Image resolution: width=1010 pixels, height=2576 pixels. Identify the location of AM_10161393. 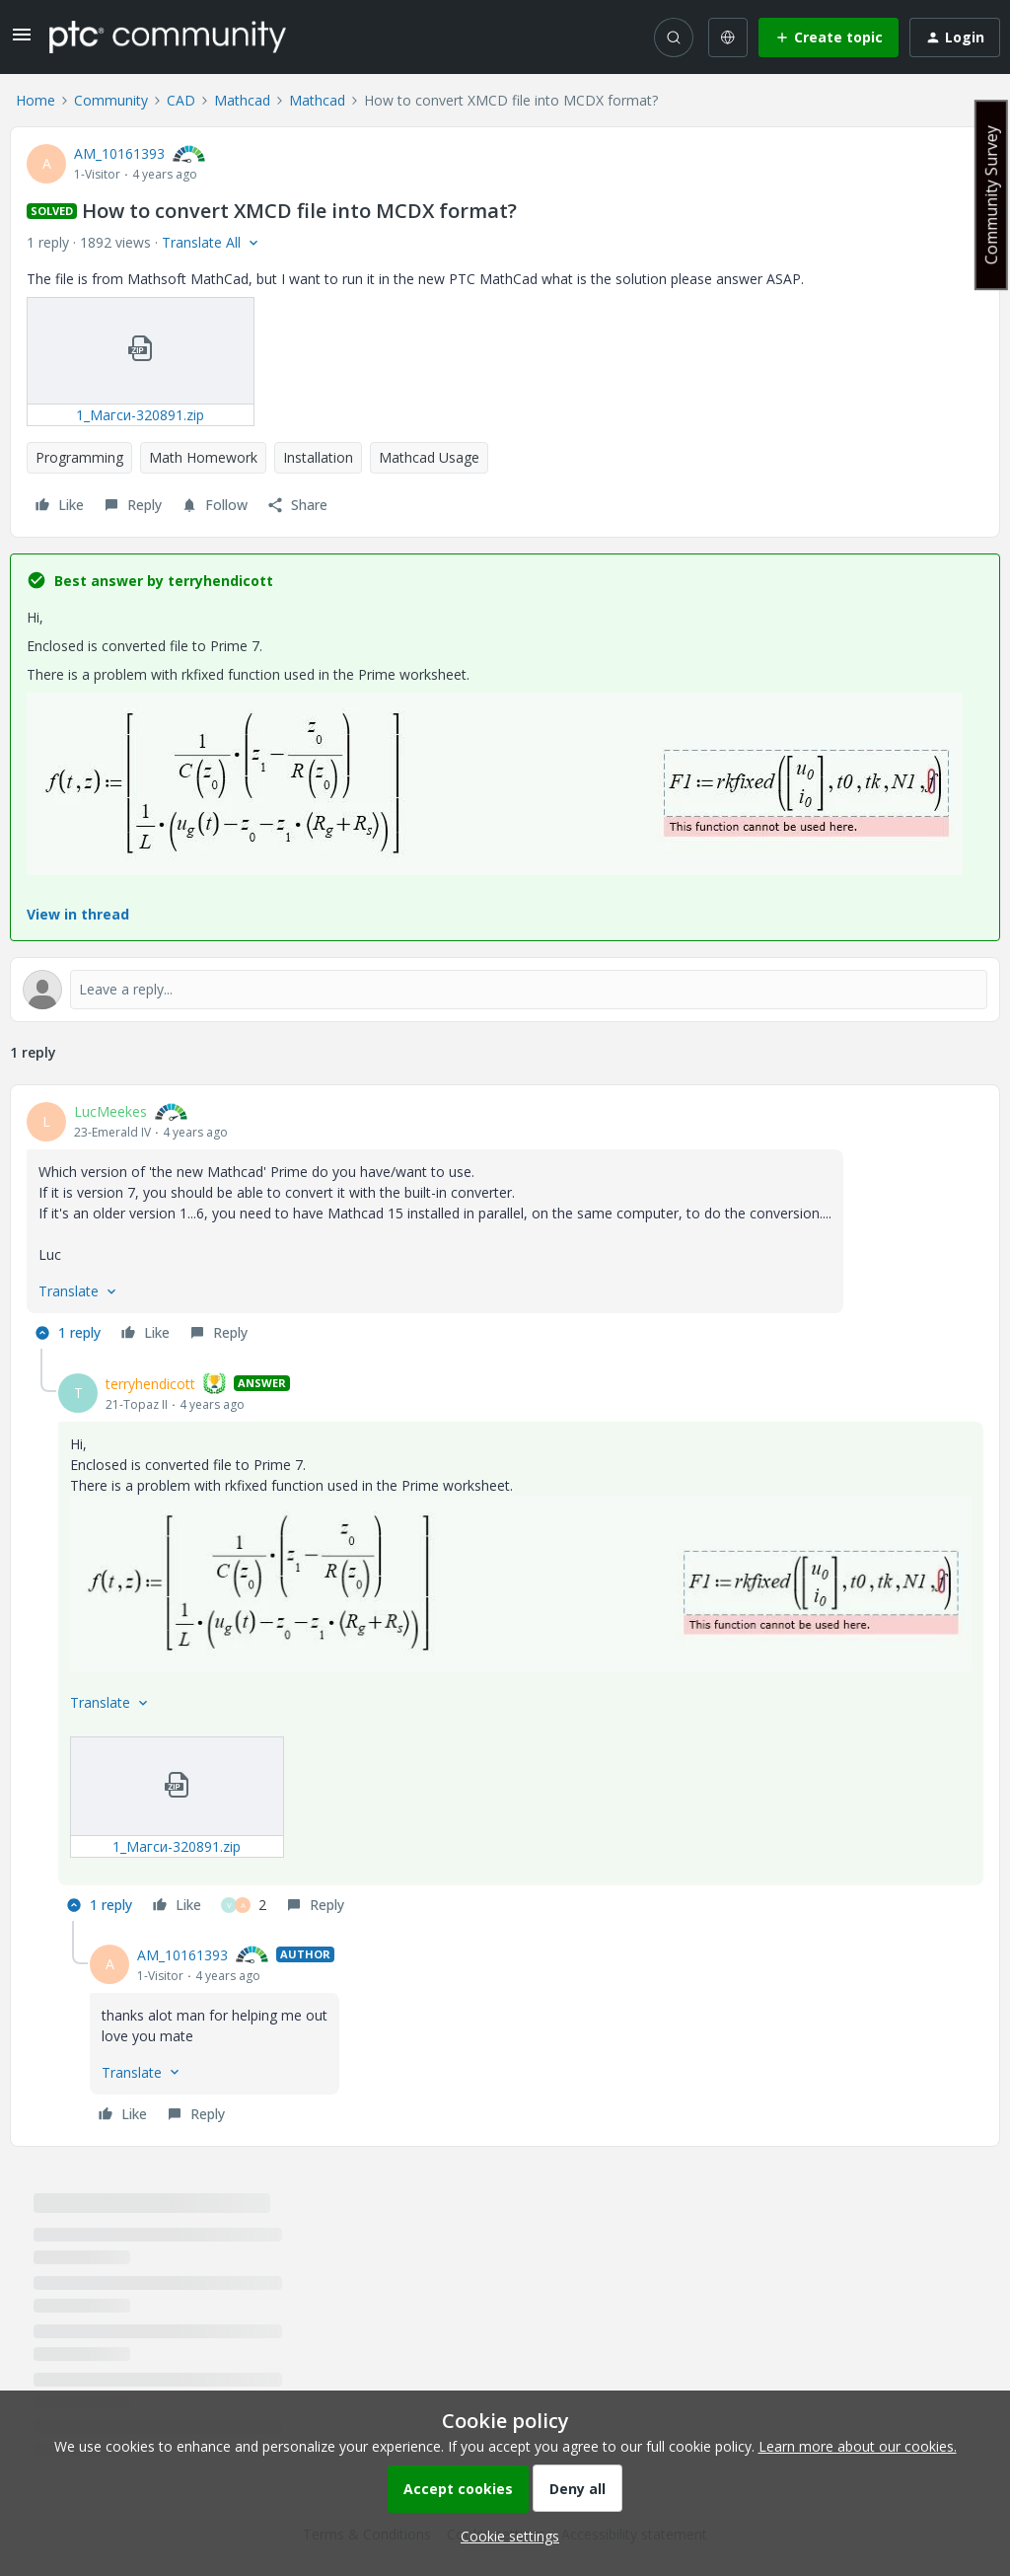
(119, 153).